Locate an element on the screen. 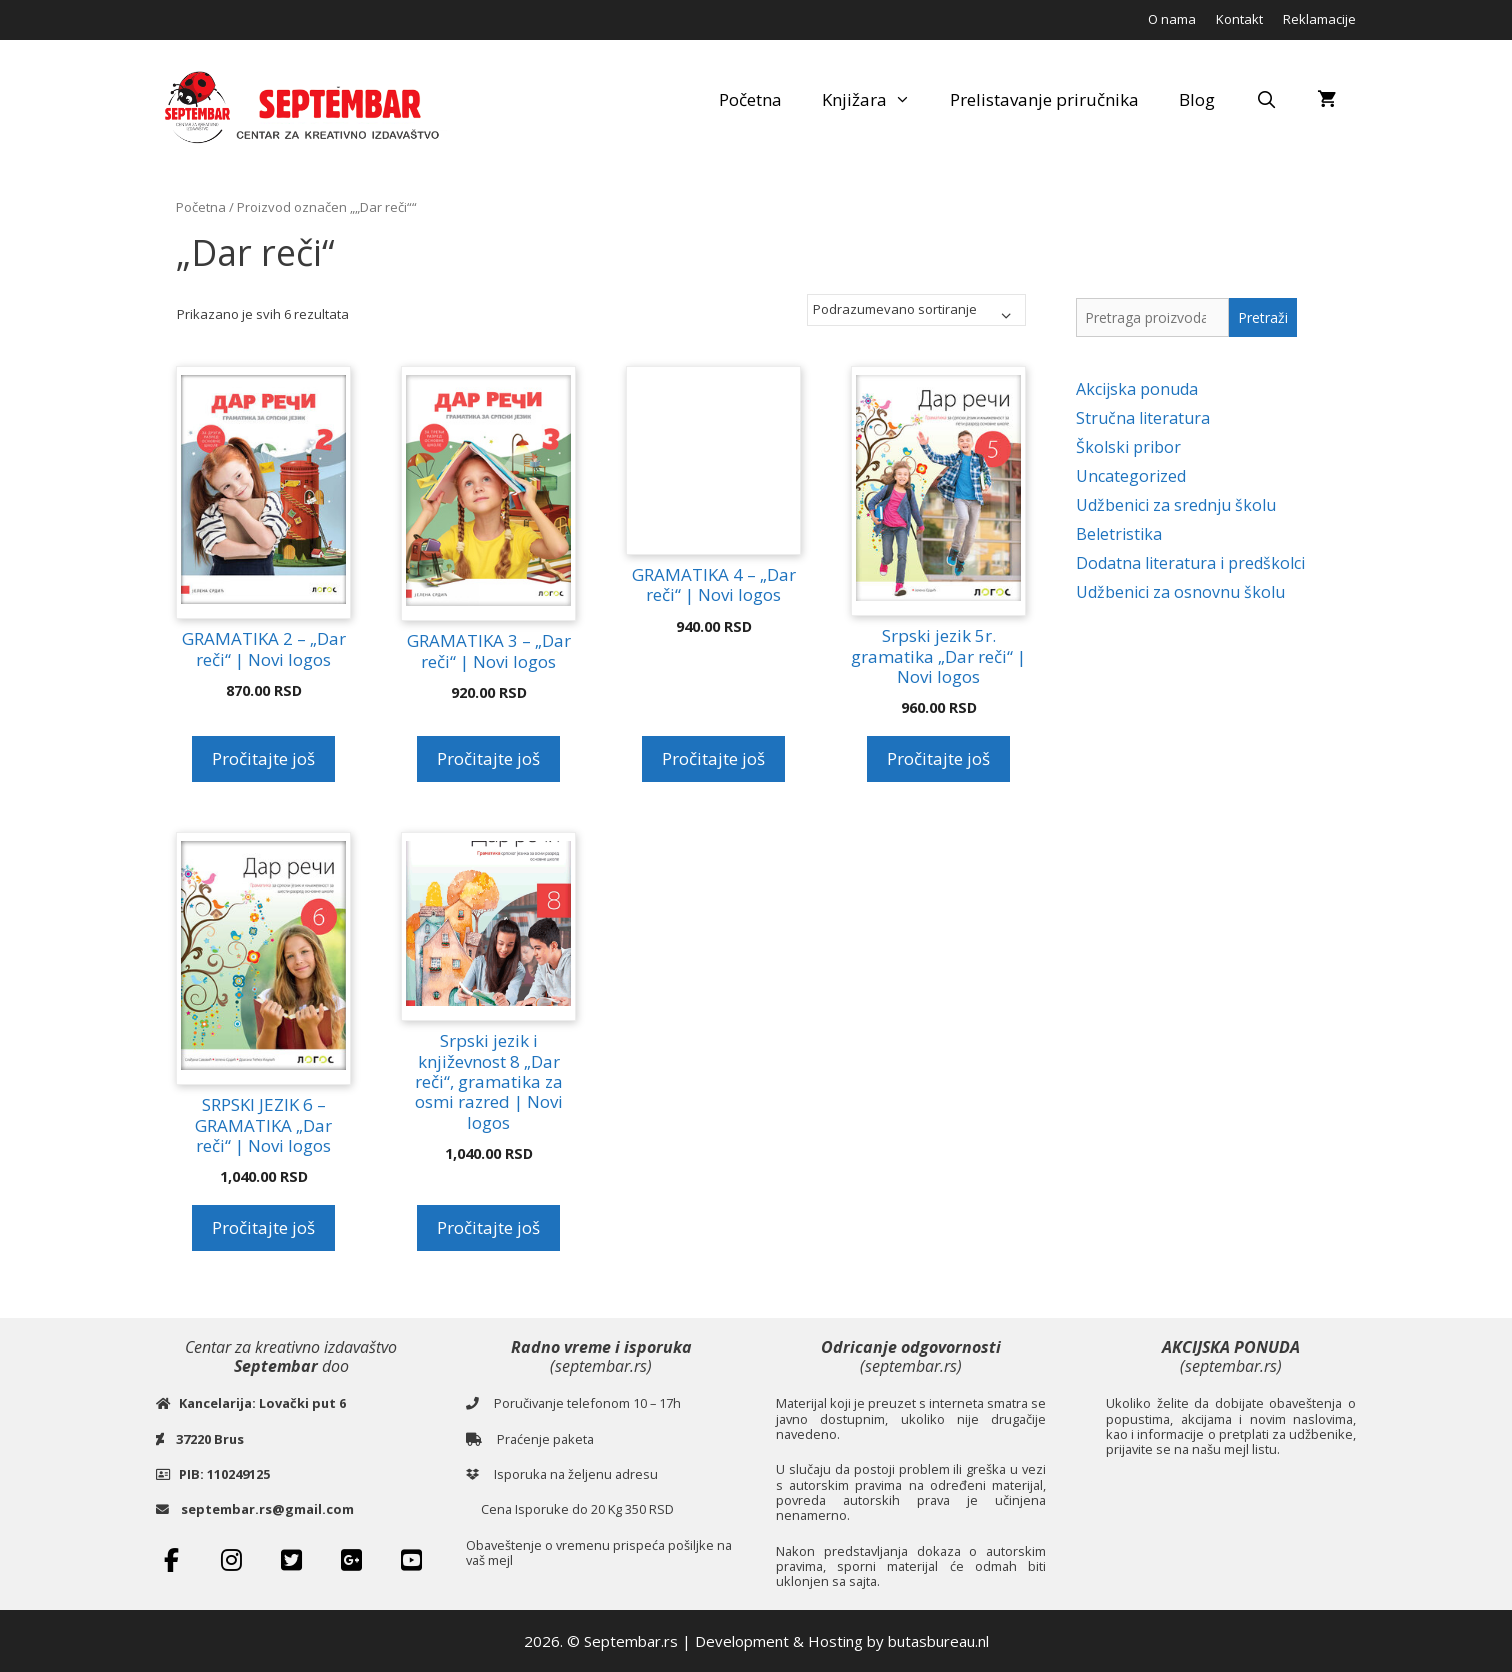  Dodatna literatura i predškolci is located at coordinates (1190, 563).